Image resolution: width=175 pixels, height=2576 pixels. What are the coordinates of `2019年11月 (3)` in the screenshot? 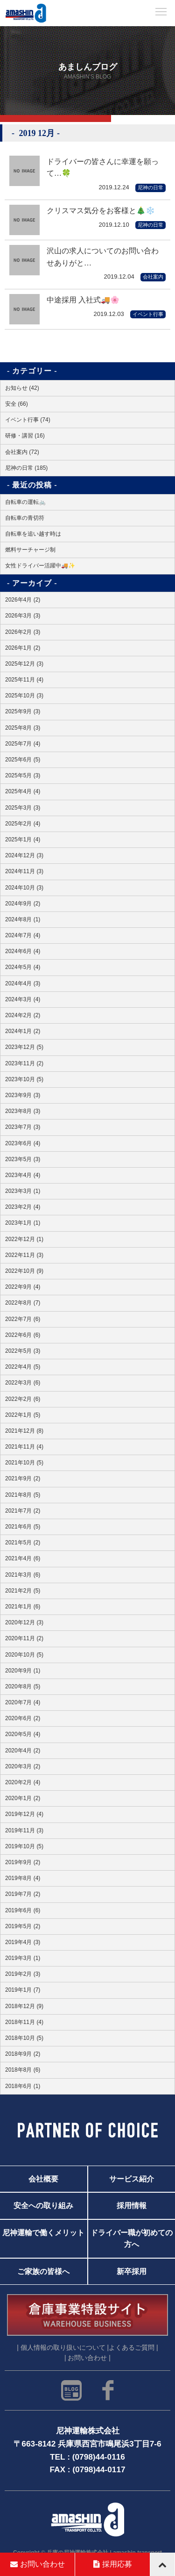 It's located at (24, 1830).